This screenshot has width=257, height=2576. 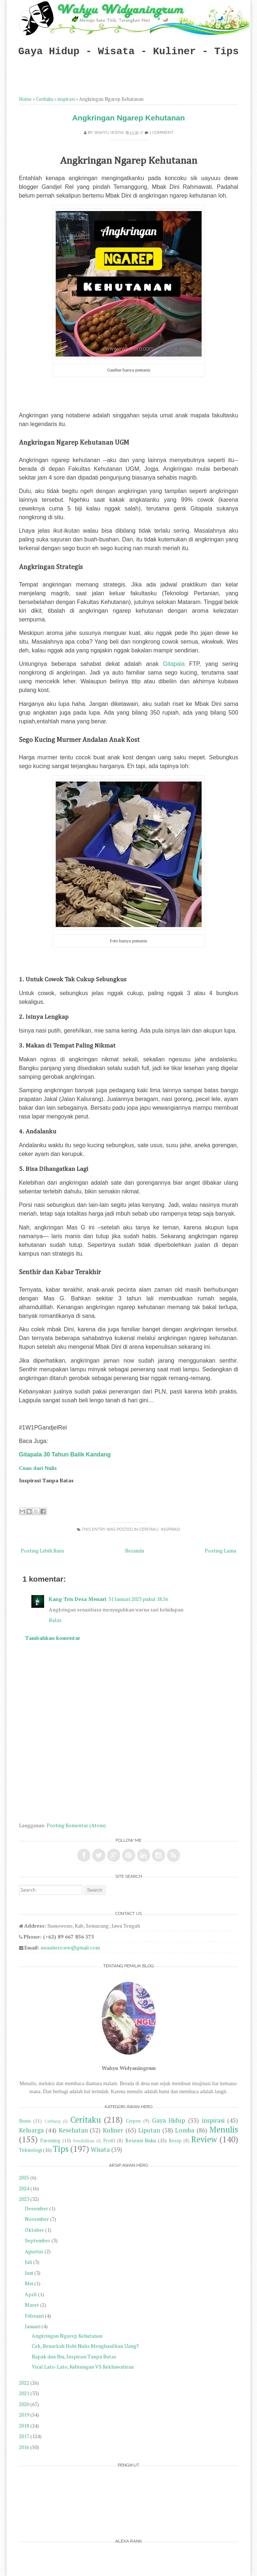 I want to click on Gitapala, so click(x=174, y=664).